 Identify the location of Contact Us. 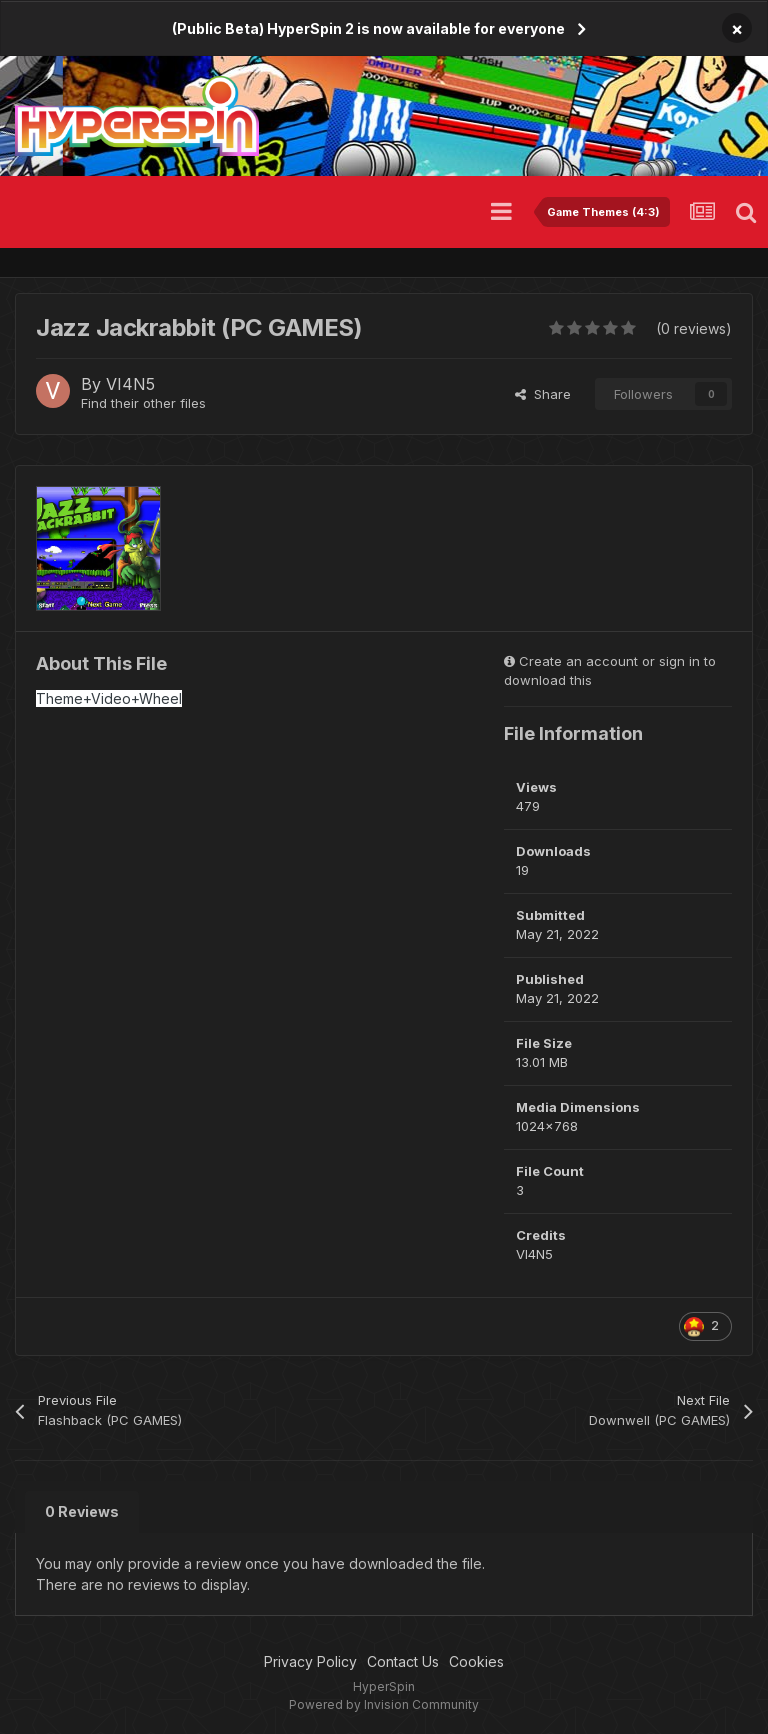
(403, 1661).